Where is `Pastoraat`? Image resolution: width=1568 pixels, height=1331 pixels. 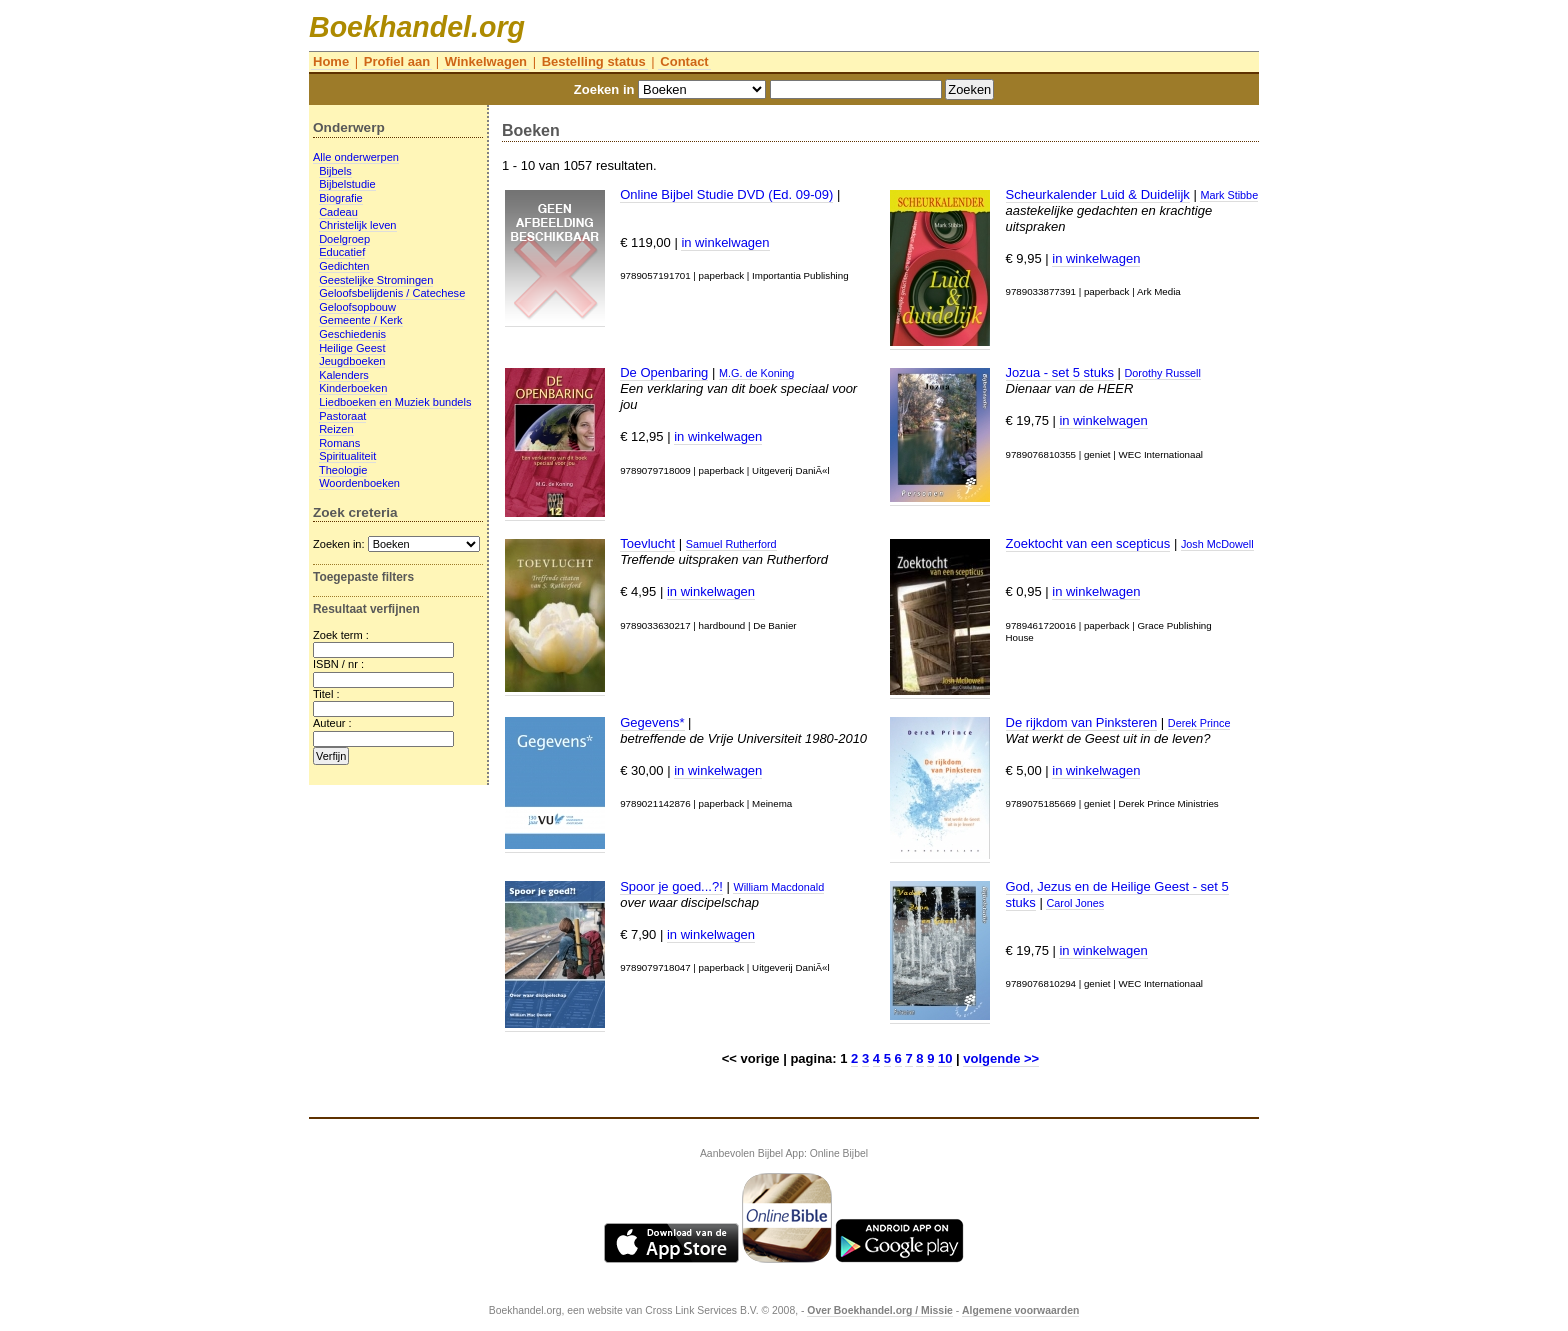 Pastoraat is located at coordinates (342, 416).